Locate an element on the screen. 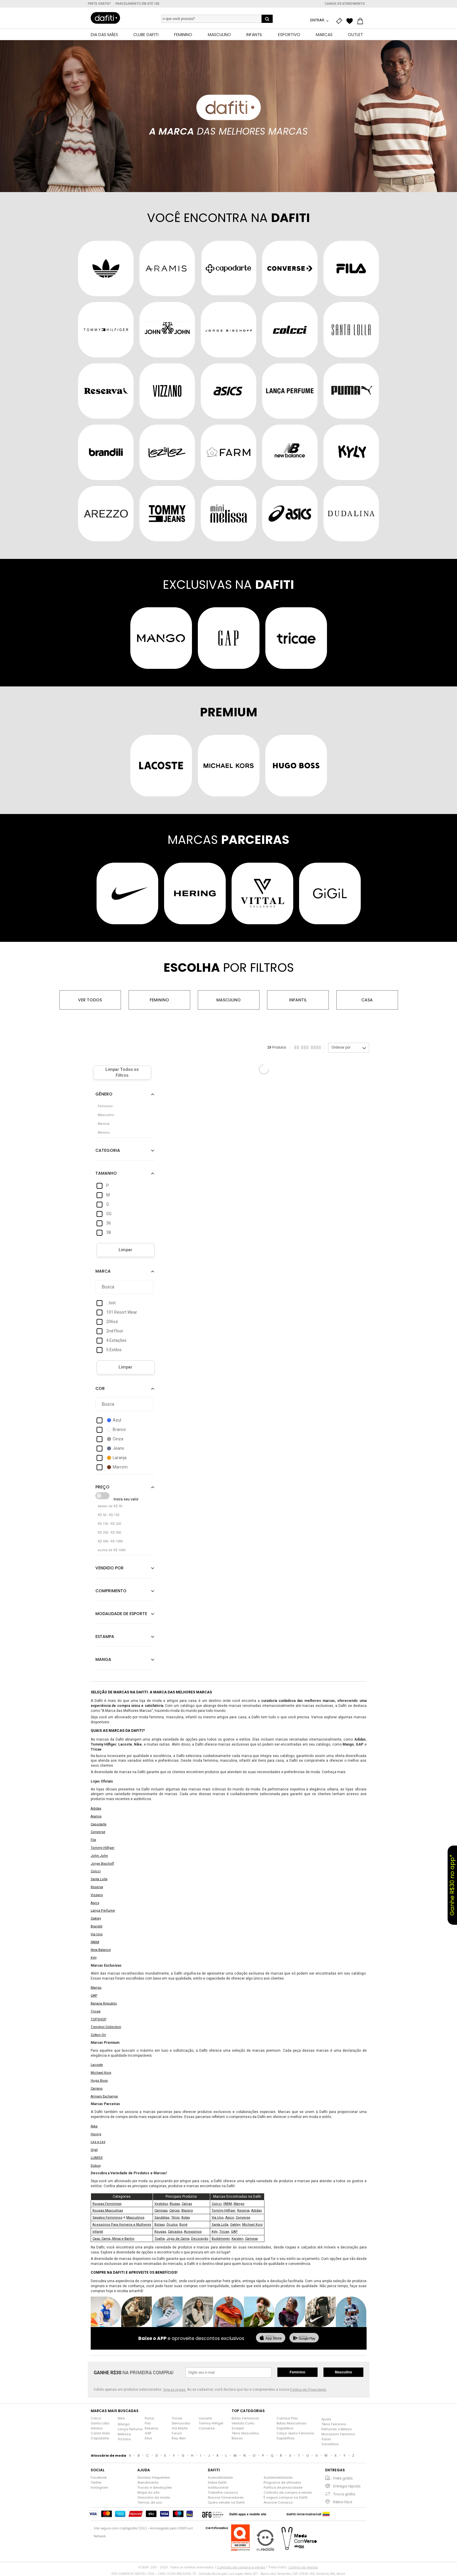  Lança Perfume is located at coordinates (103, 1910).